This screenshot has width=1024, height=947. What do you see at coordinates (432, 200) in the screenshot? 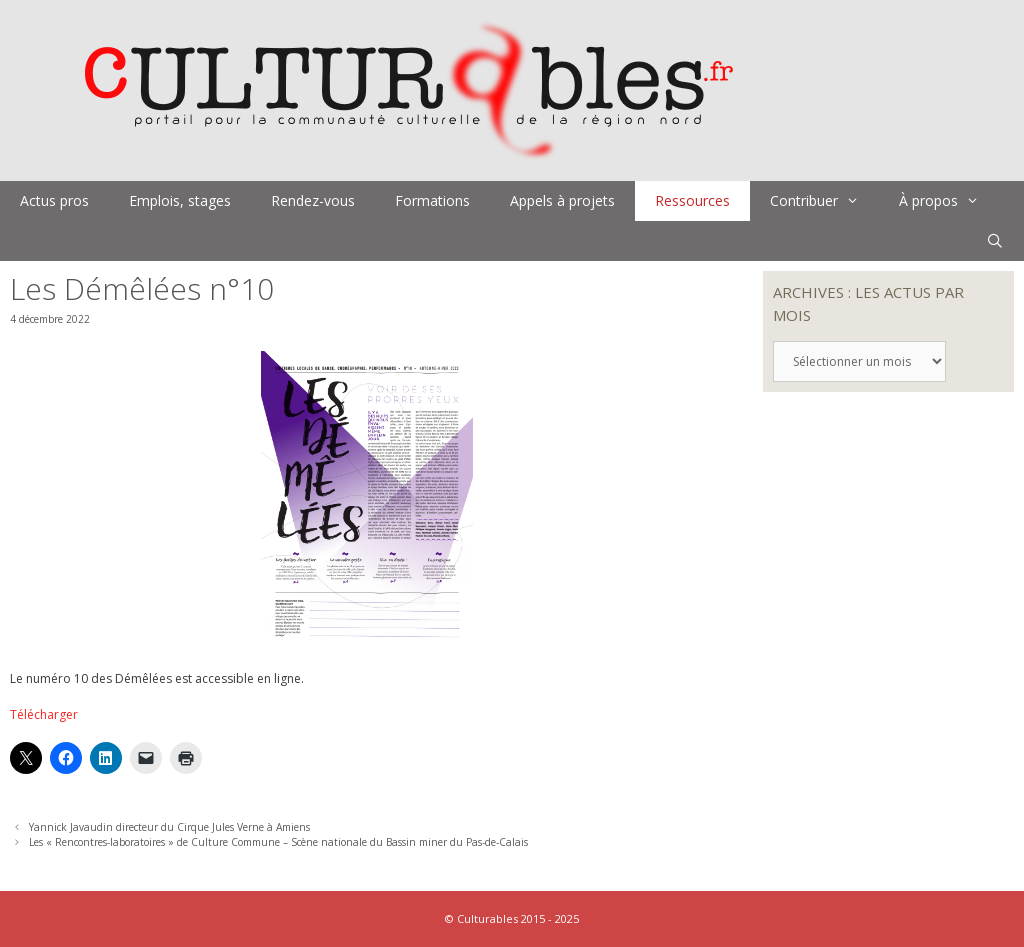
I see `Formations` at bounding box center [432, 200].